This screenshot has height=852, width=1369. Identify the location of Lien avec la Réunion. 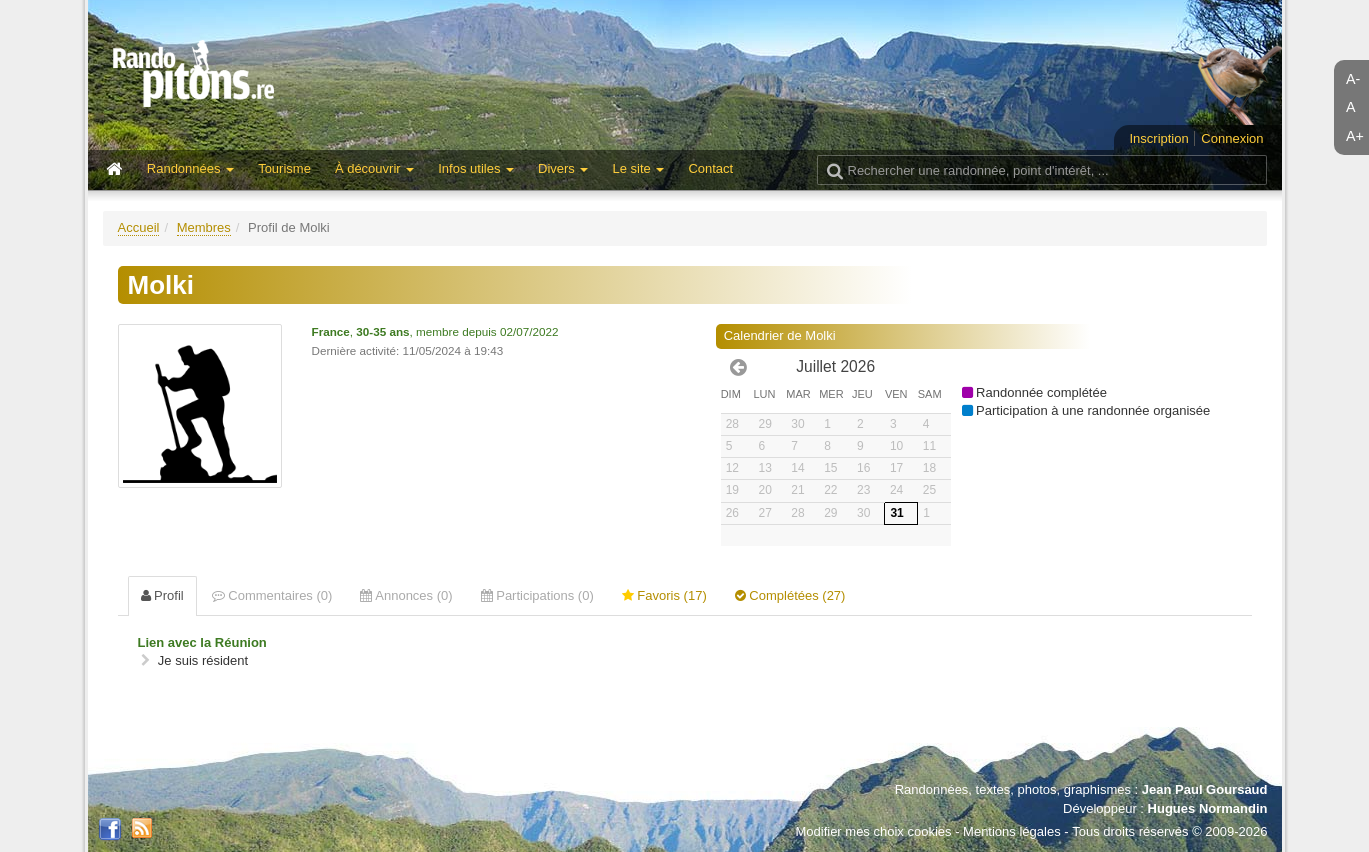
(202, 642).